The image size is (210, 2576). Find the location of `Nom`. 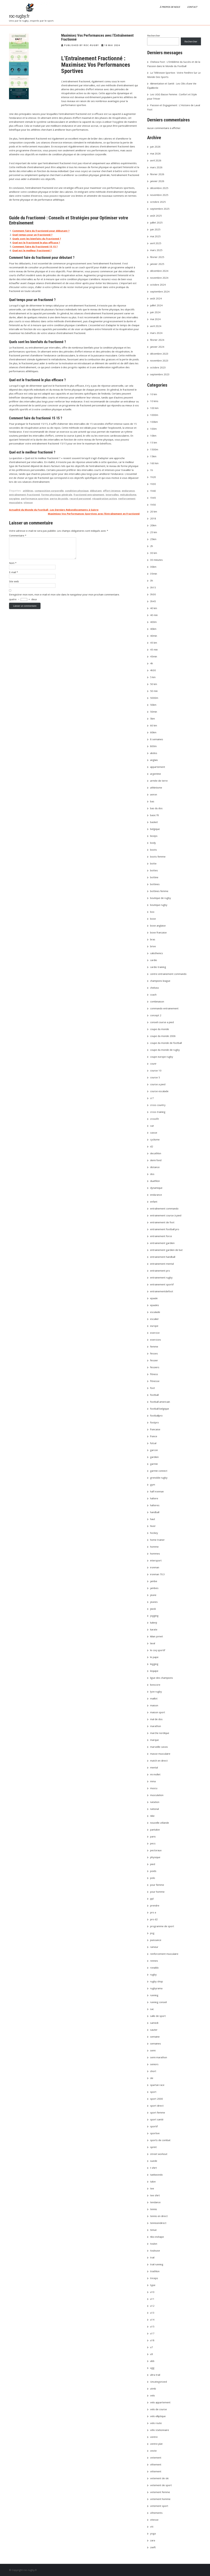

Nom is located at coordinates (12, 567).